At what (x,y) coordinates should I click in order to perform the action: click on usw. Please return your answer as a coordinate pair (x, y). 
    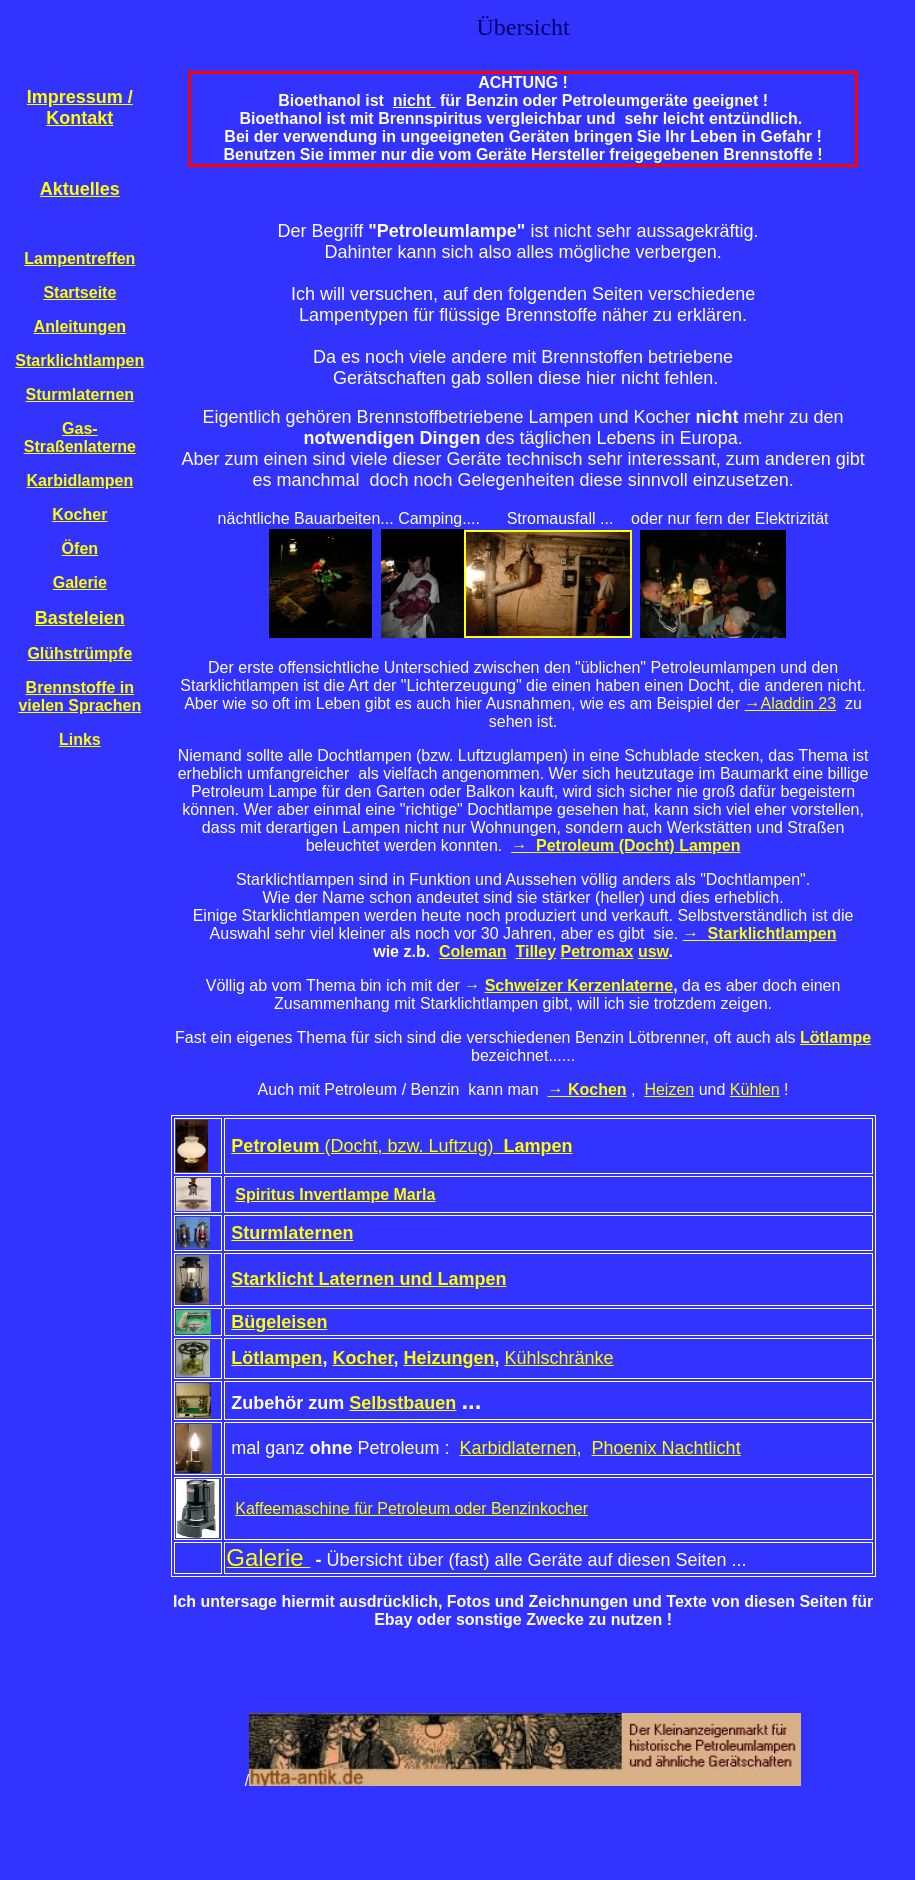
    Looking at the image, I should click on (653, 951).